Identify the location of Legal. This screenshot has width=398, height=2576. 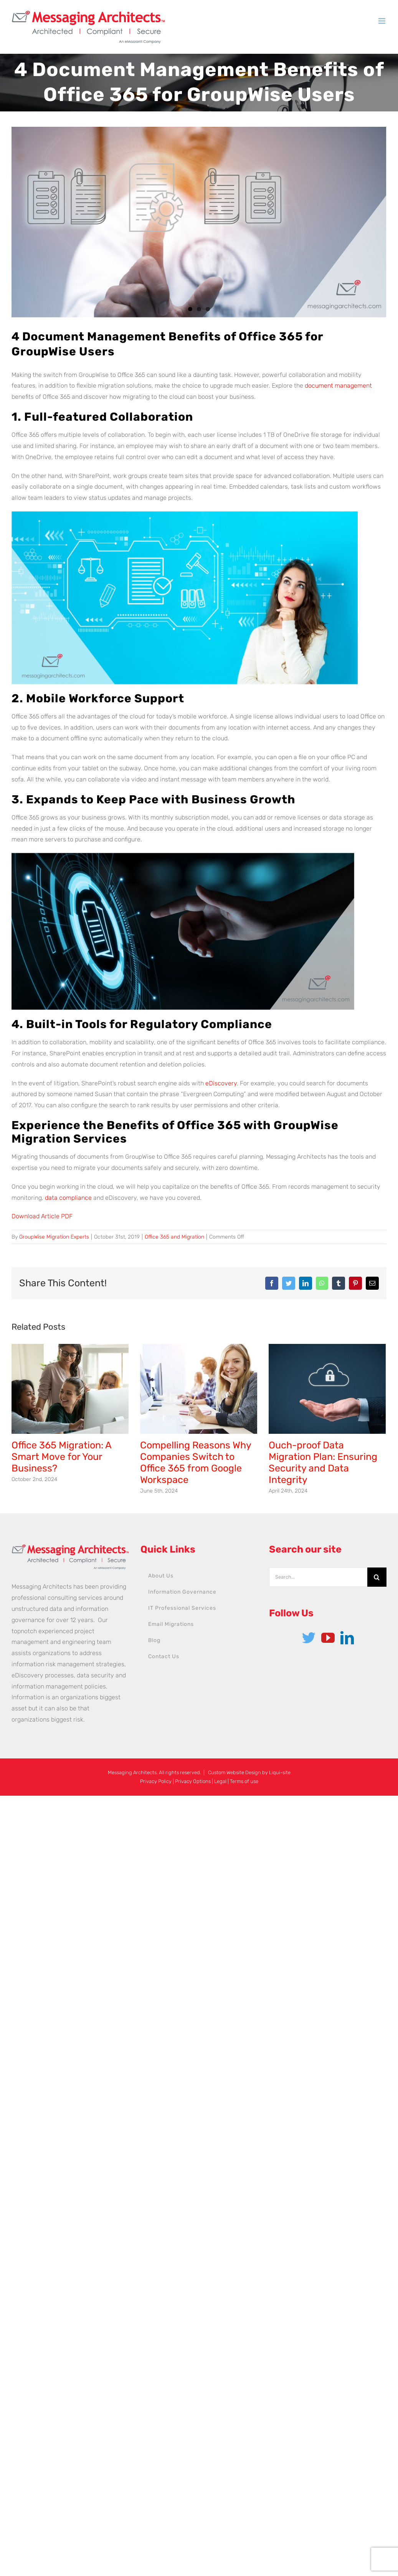
(220, 1781).